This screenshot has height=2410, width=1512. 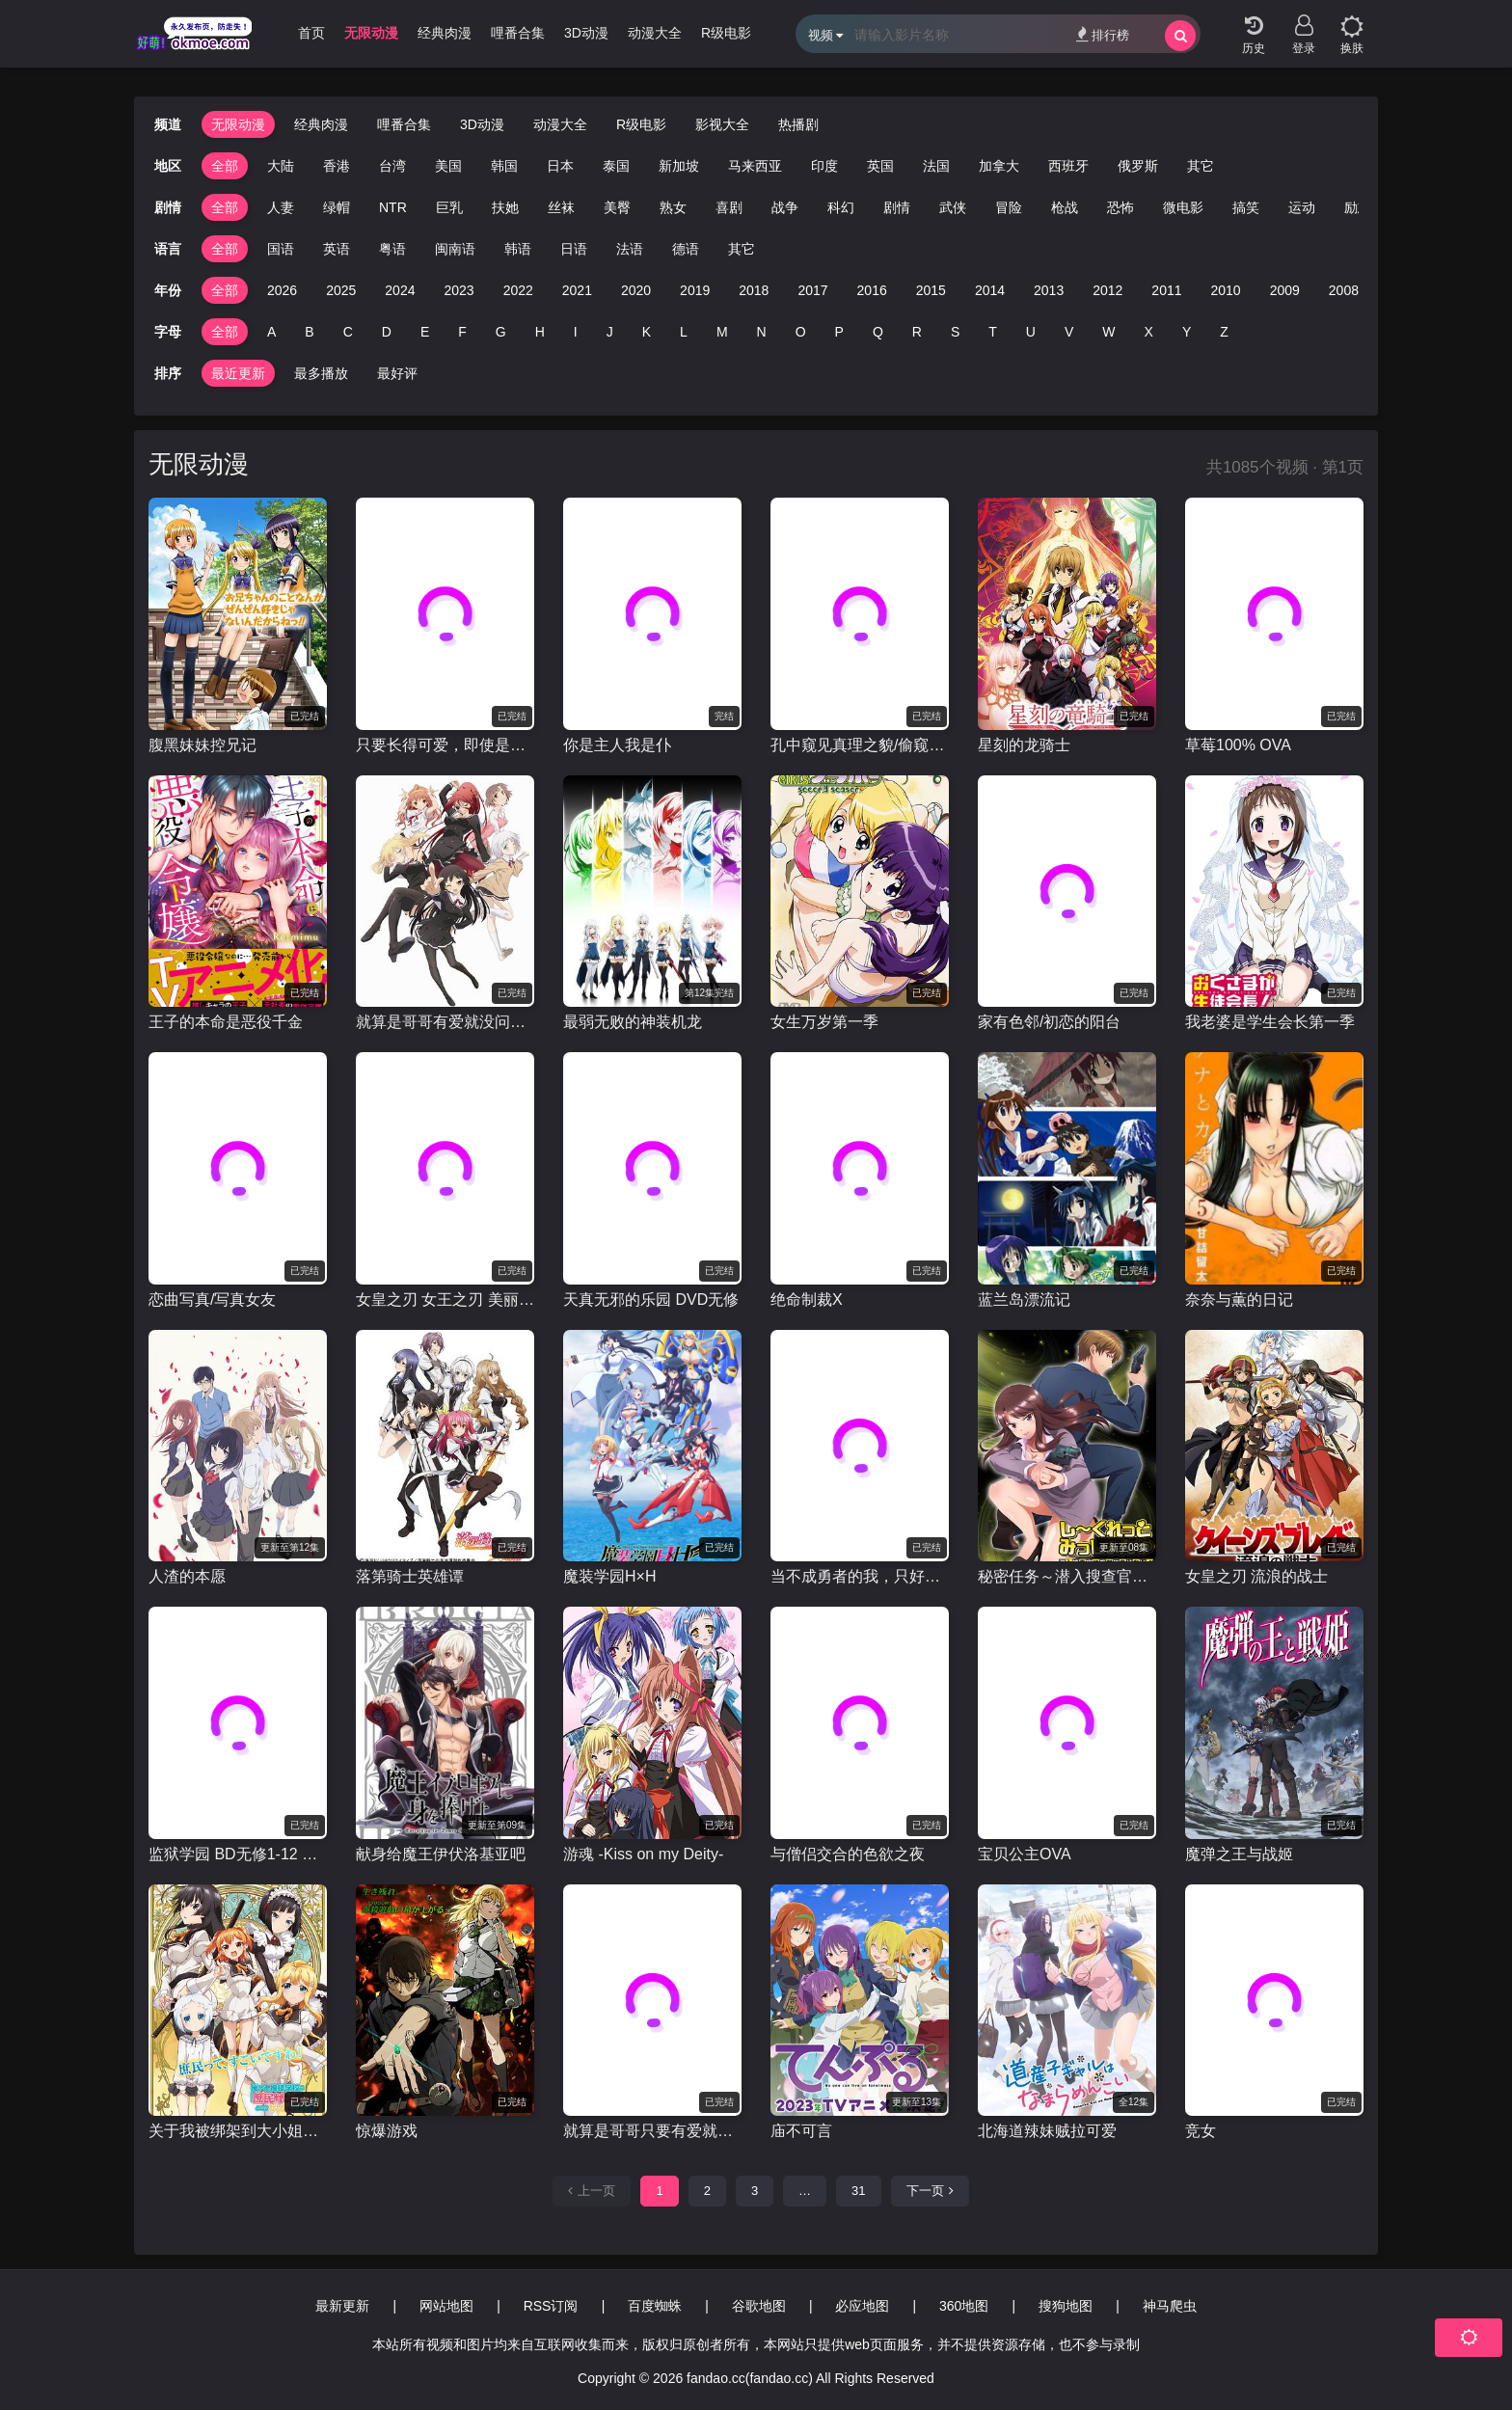 I want to click on 2017 [group], so click(x=812, y=290).